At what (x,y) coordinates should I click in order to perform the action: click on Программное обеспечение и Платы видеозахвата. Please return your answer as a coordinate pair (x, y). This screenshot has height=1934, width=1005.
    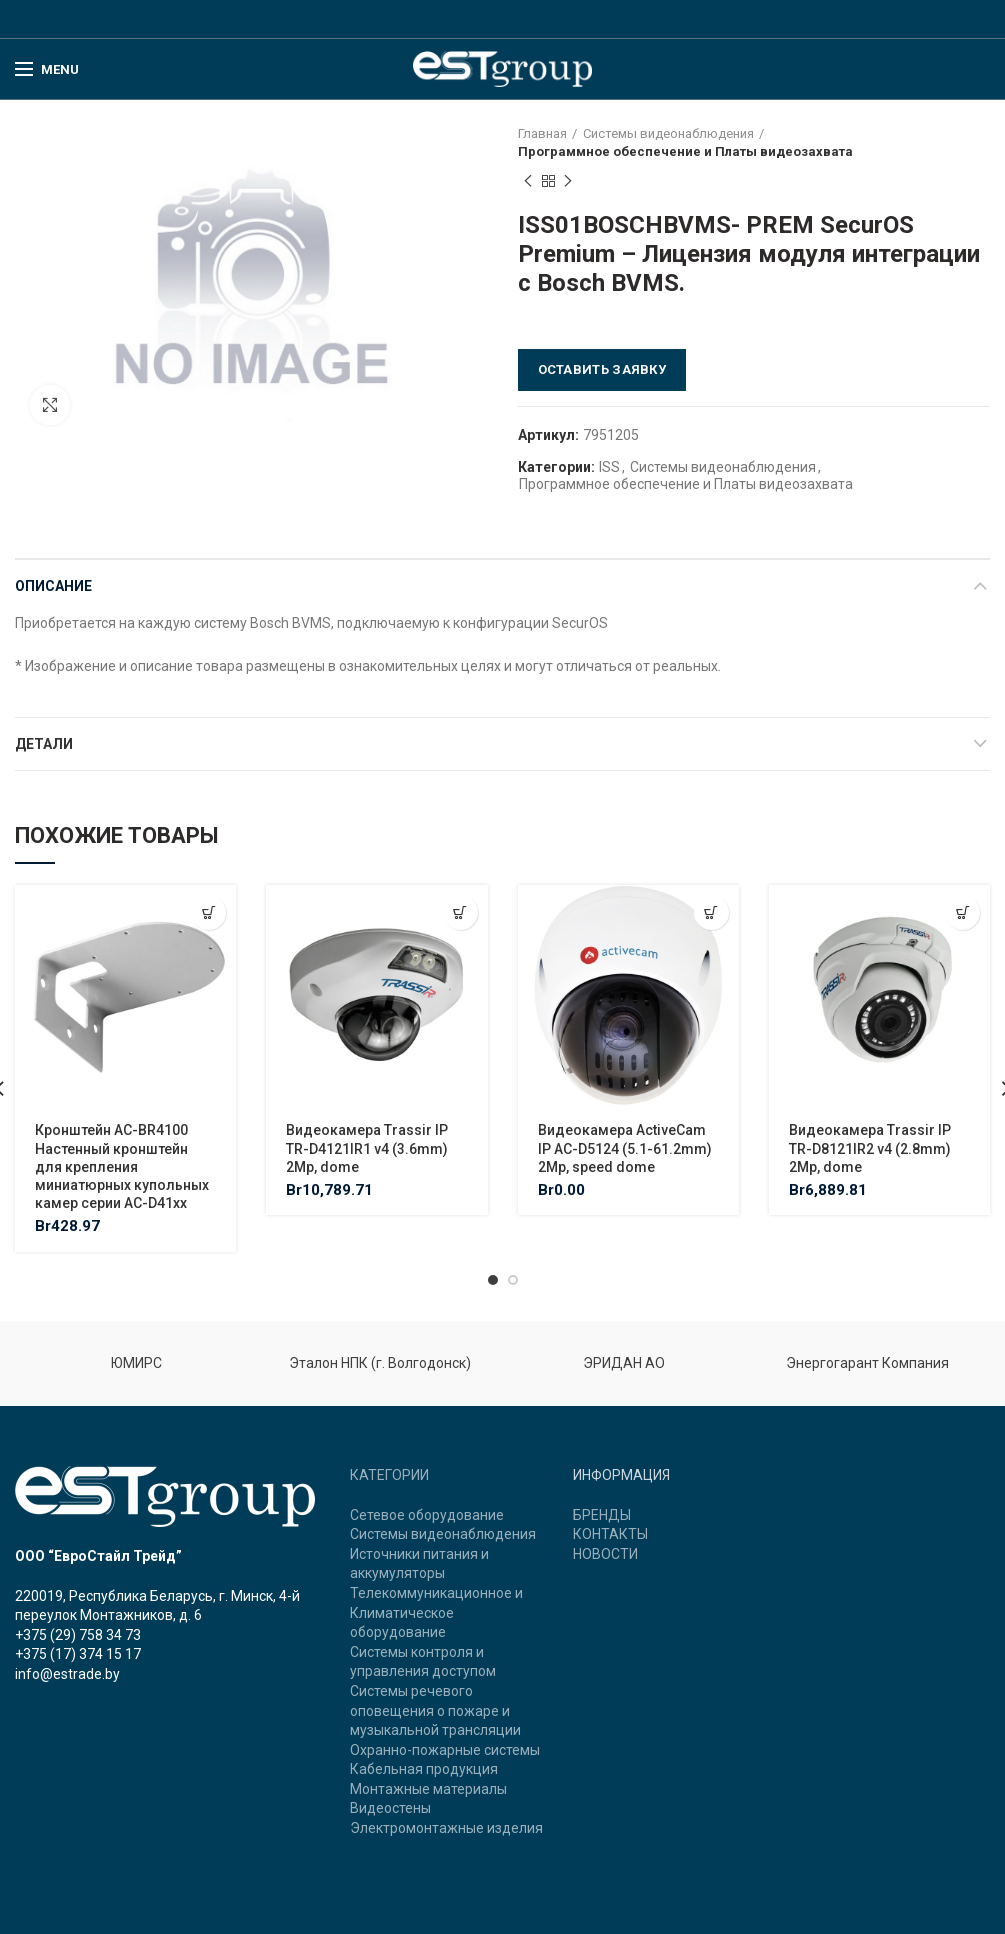
    Looking at the image, I should click on (685, 151).